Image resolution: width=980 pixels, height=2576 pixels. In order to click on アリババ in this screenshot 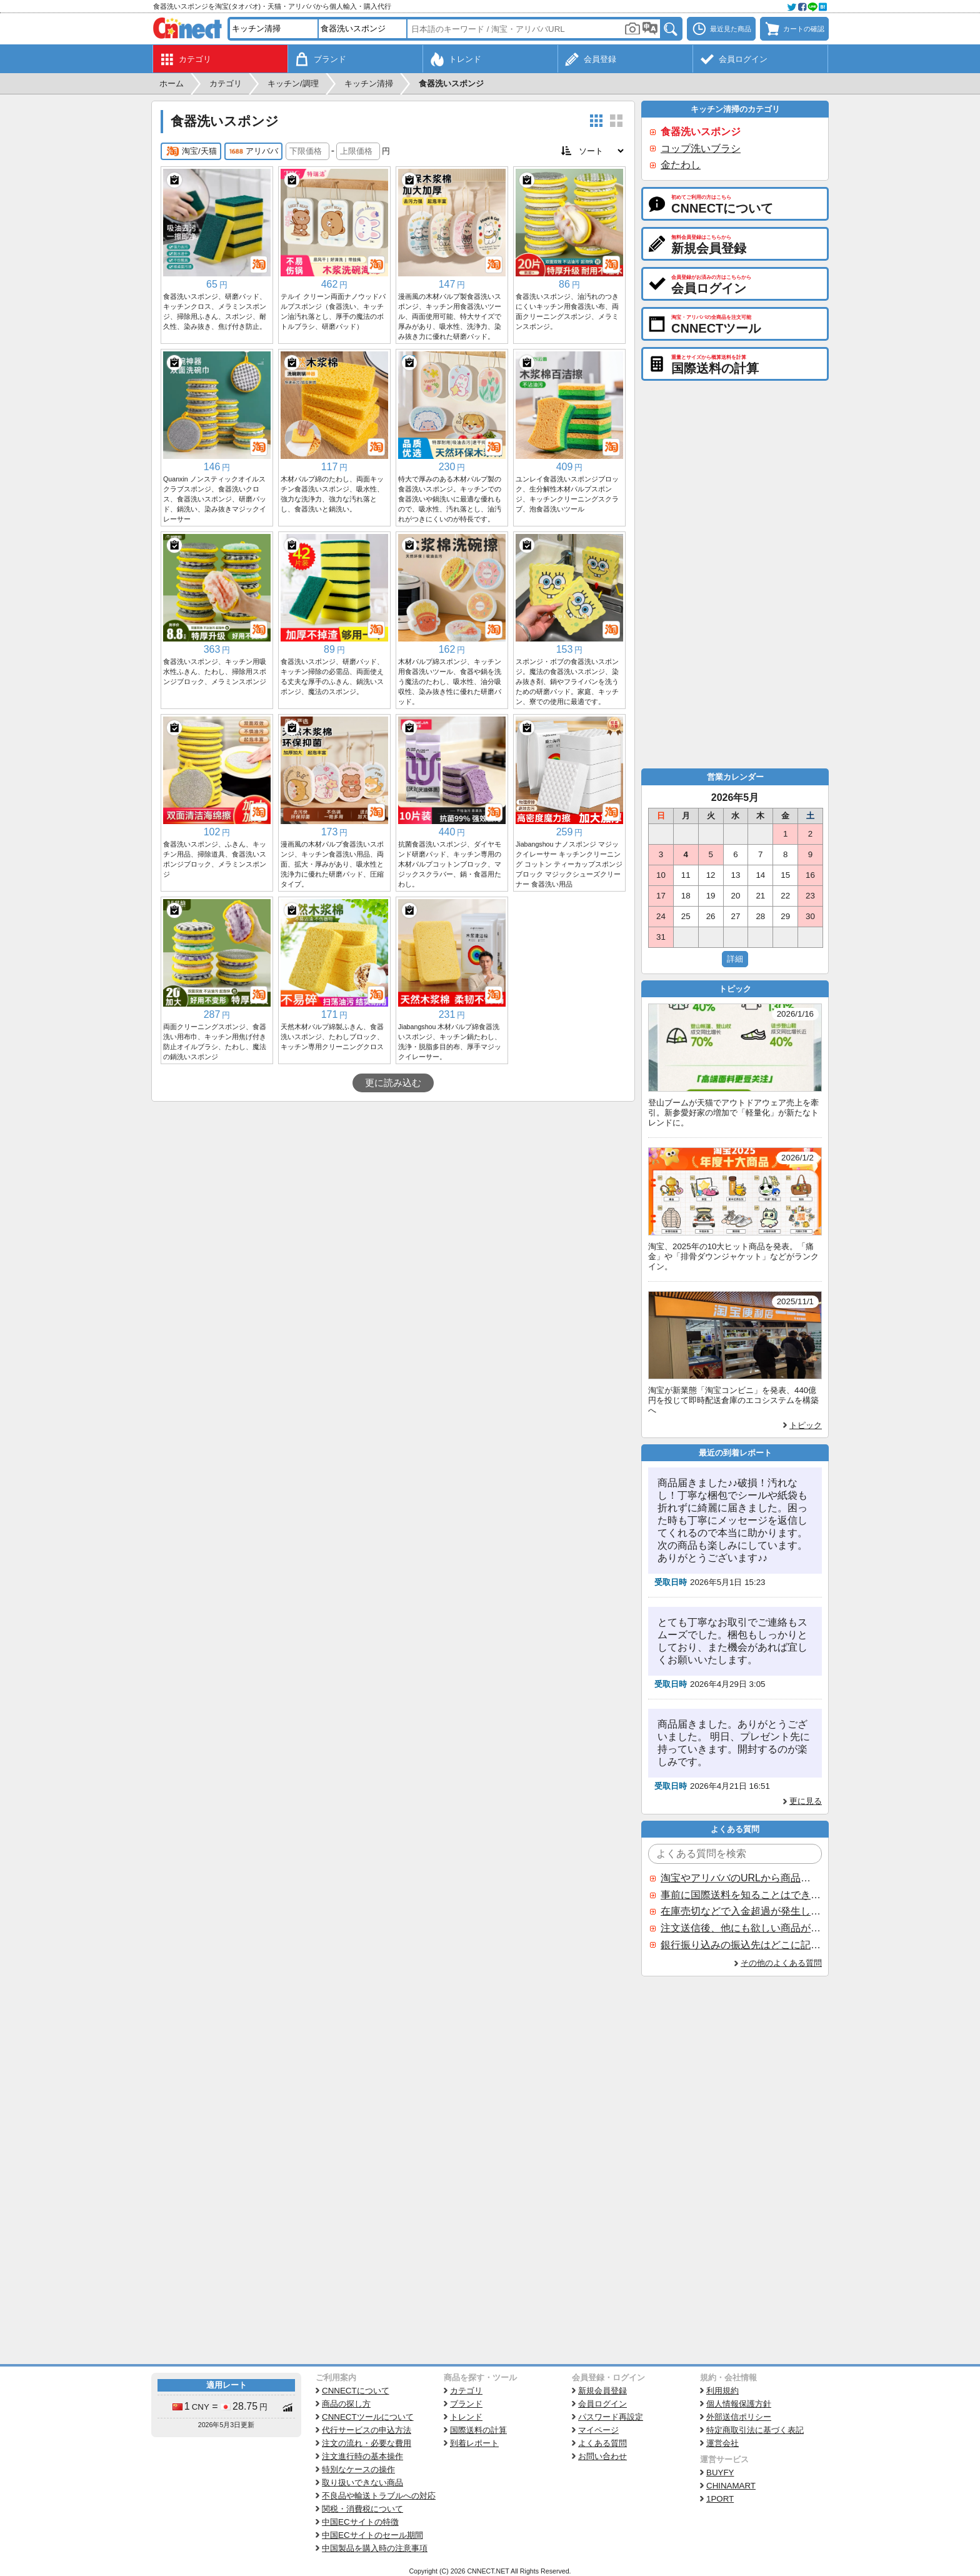, I will do `click(253, 151)`.